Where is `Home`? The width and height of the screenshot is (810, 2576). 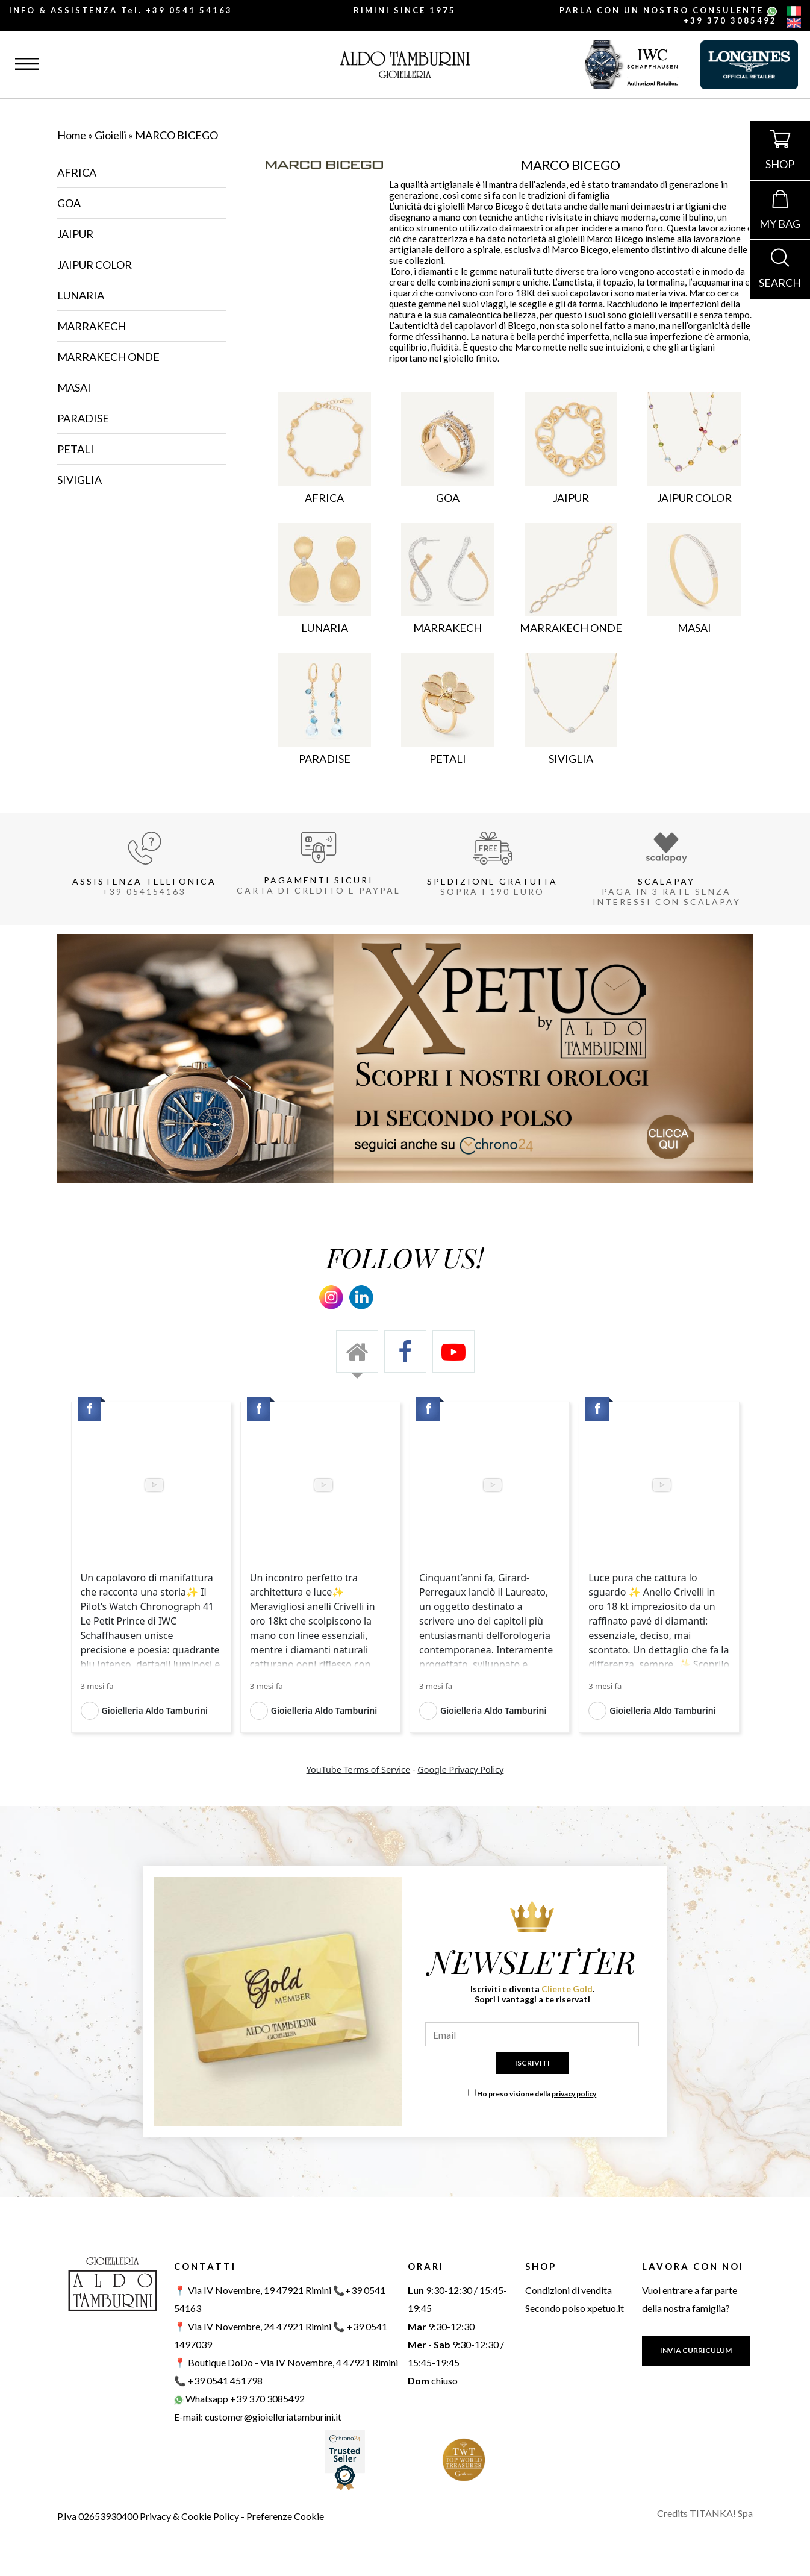
Home is located at coordinates (71, 135).